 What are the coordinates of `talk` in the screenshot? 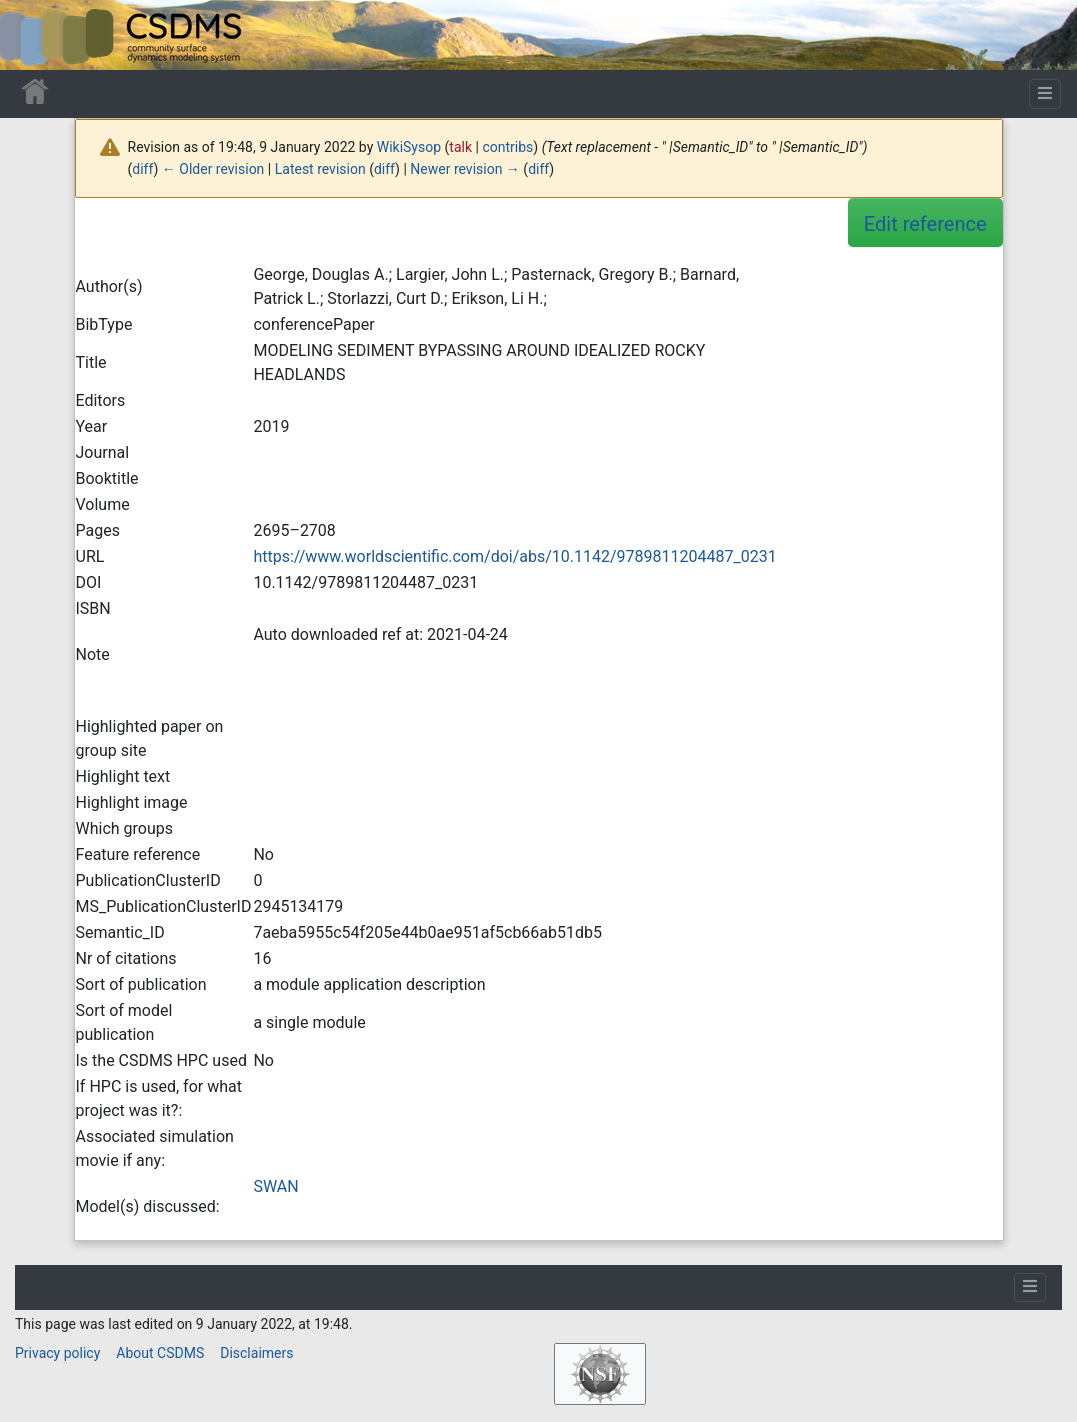 It's located at (460, 147).